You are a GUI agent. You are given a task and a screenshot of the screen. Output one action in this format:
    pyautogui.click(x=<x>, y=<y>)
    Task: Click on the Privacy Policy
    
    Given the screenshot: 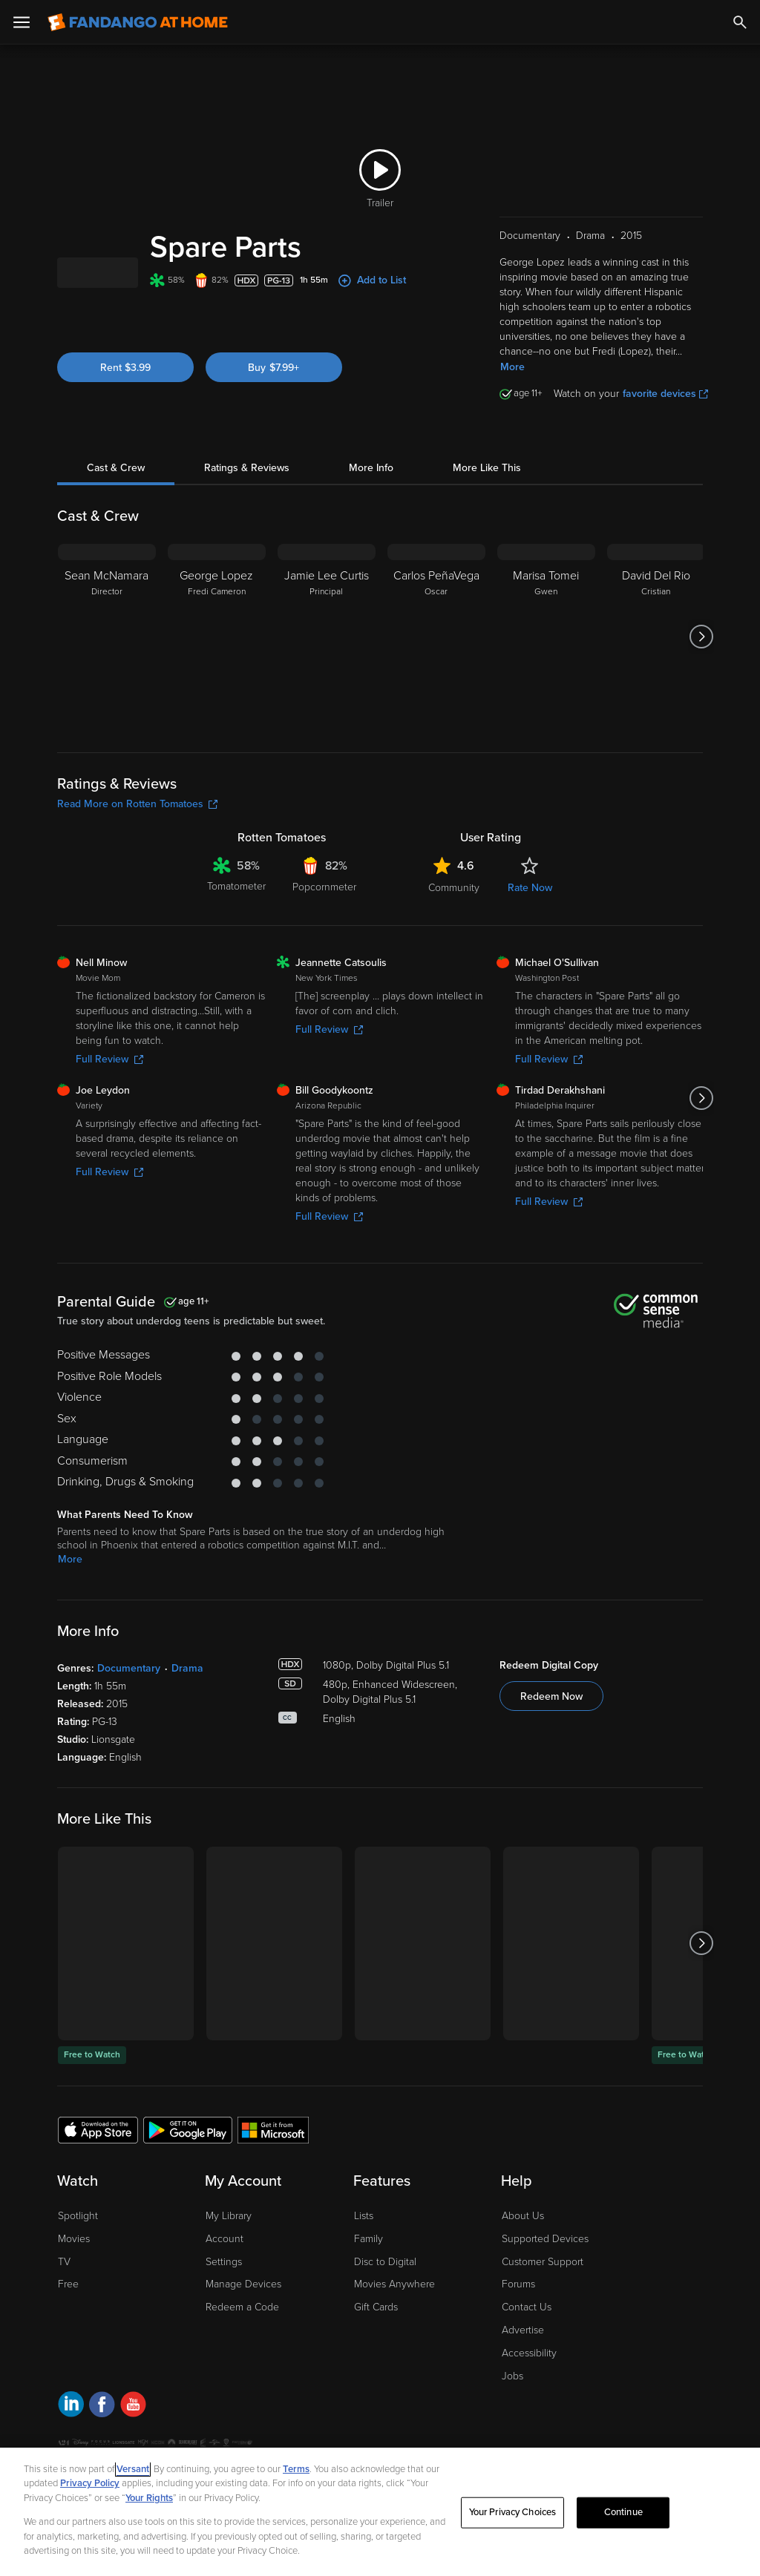 What is the action you would take?
    pyautogui.click(x=89, y=2483)
    